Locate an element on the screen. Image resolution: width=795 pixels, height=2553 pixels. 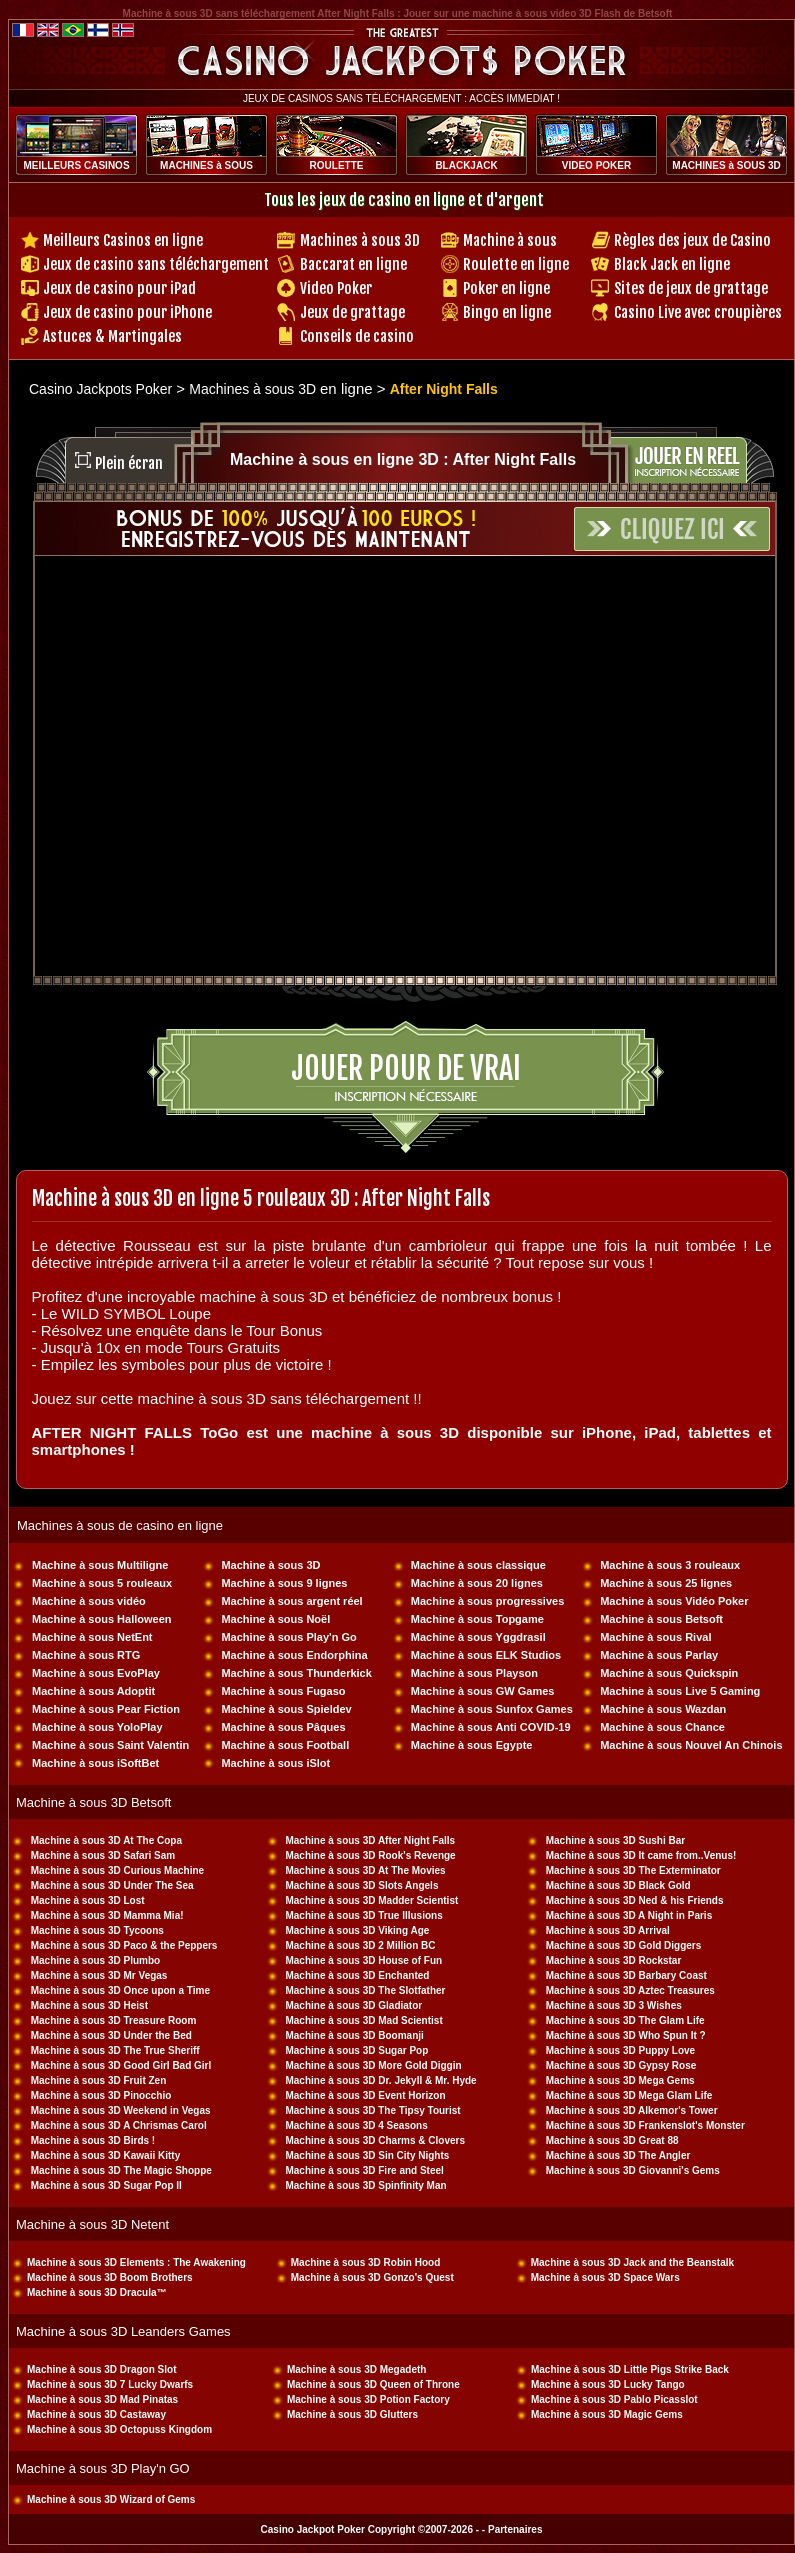
Machine à sous Egypte is located at coordinates (472, 1745).